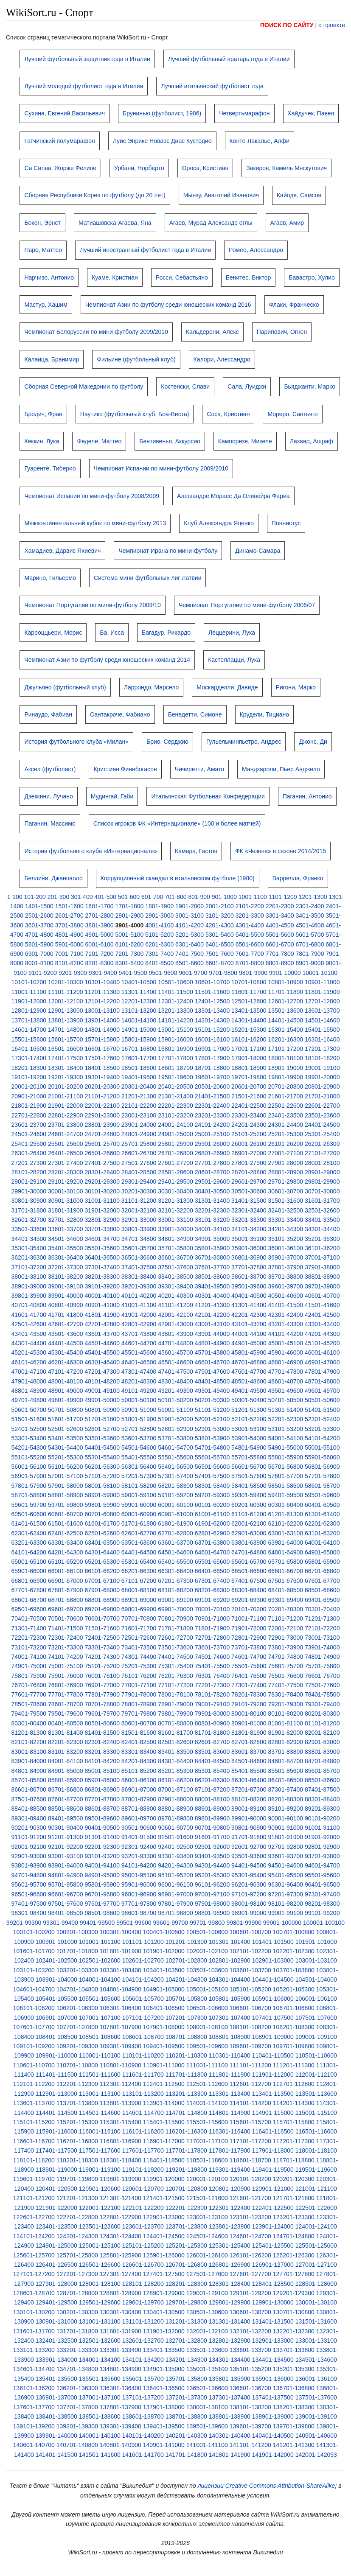  What do you see at coordinates (207, 2445) in the screenshot?
I see `141001-141100` at bounding box center [207, 2445].